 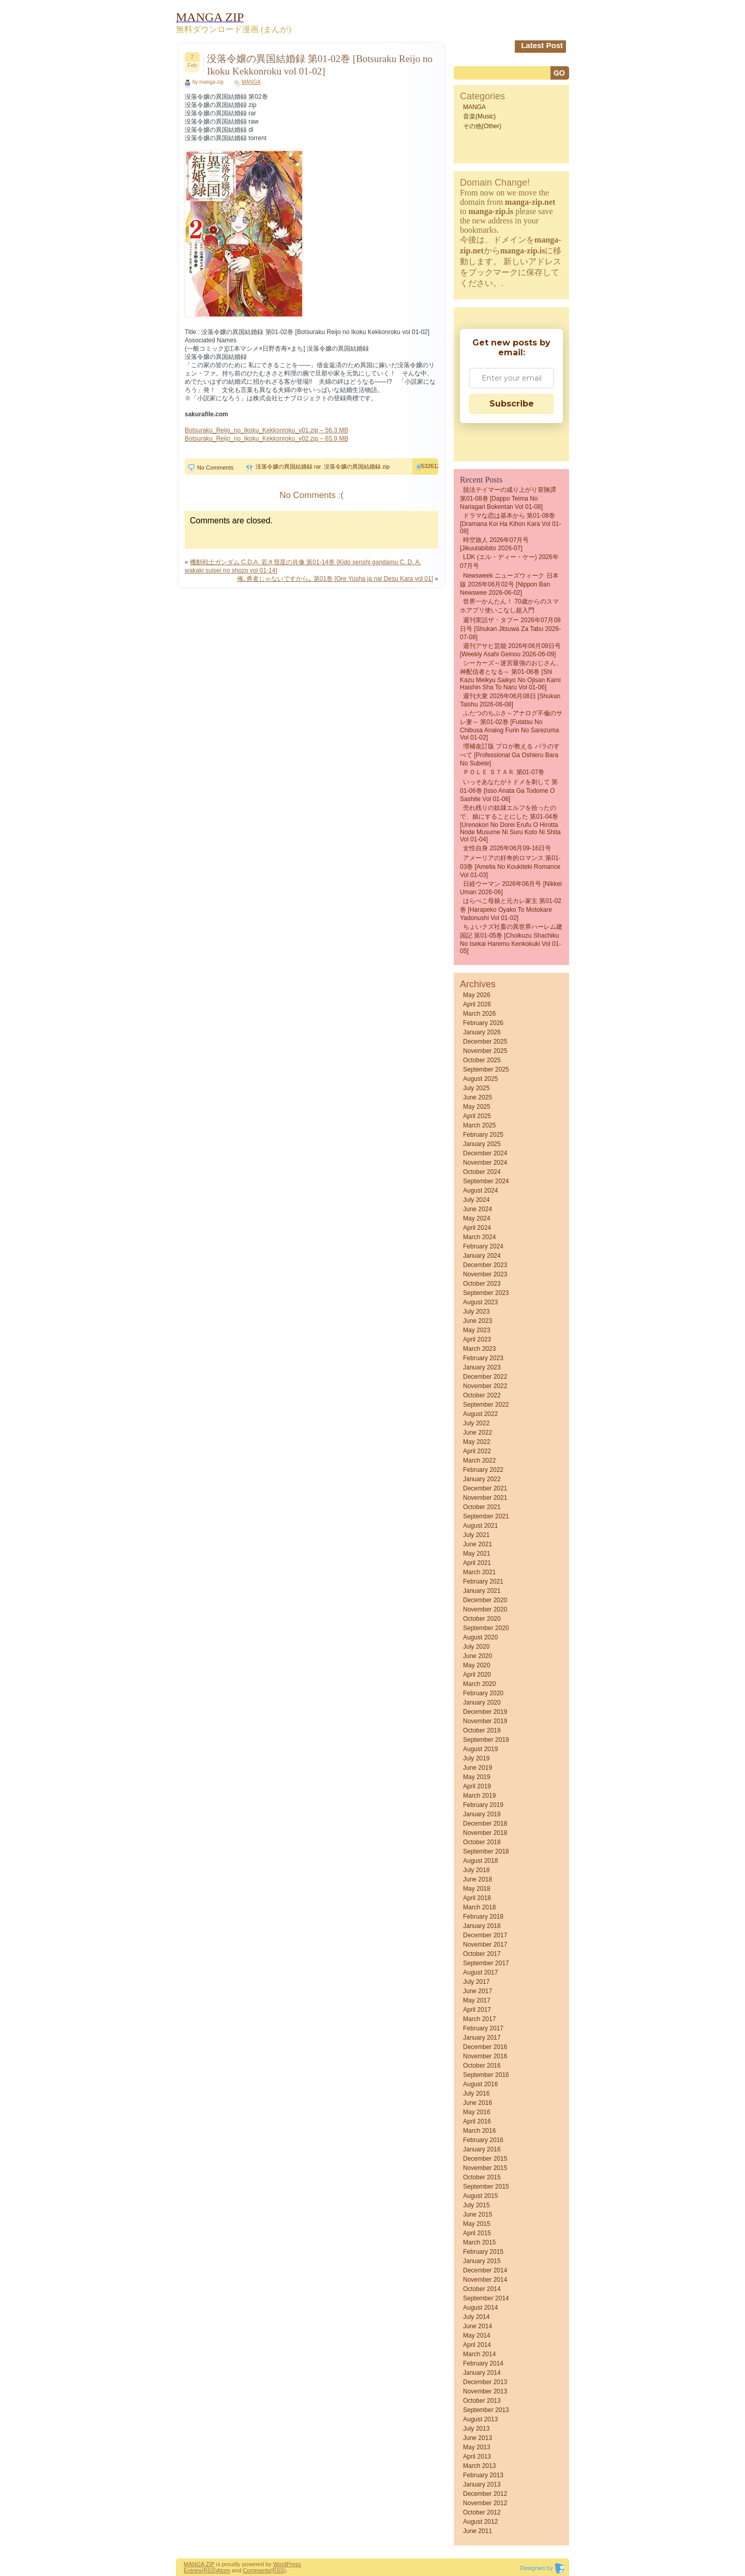 I want to click on August 2013, so click(x=480, y=2419).